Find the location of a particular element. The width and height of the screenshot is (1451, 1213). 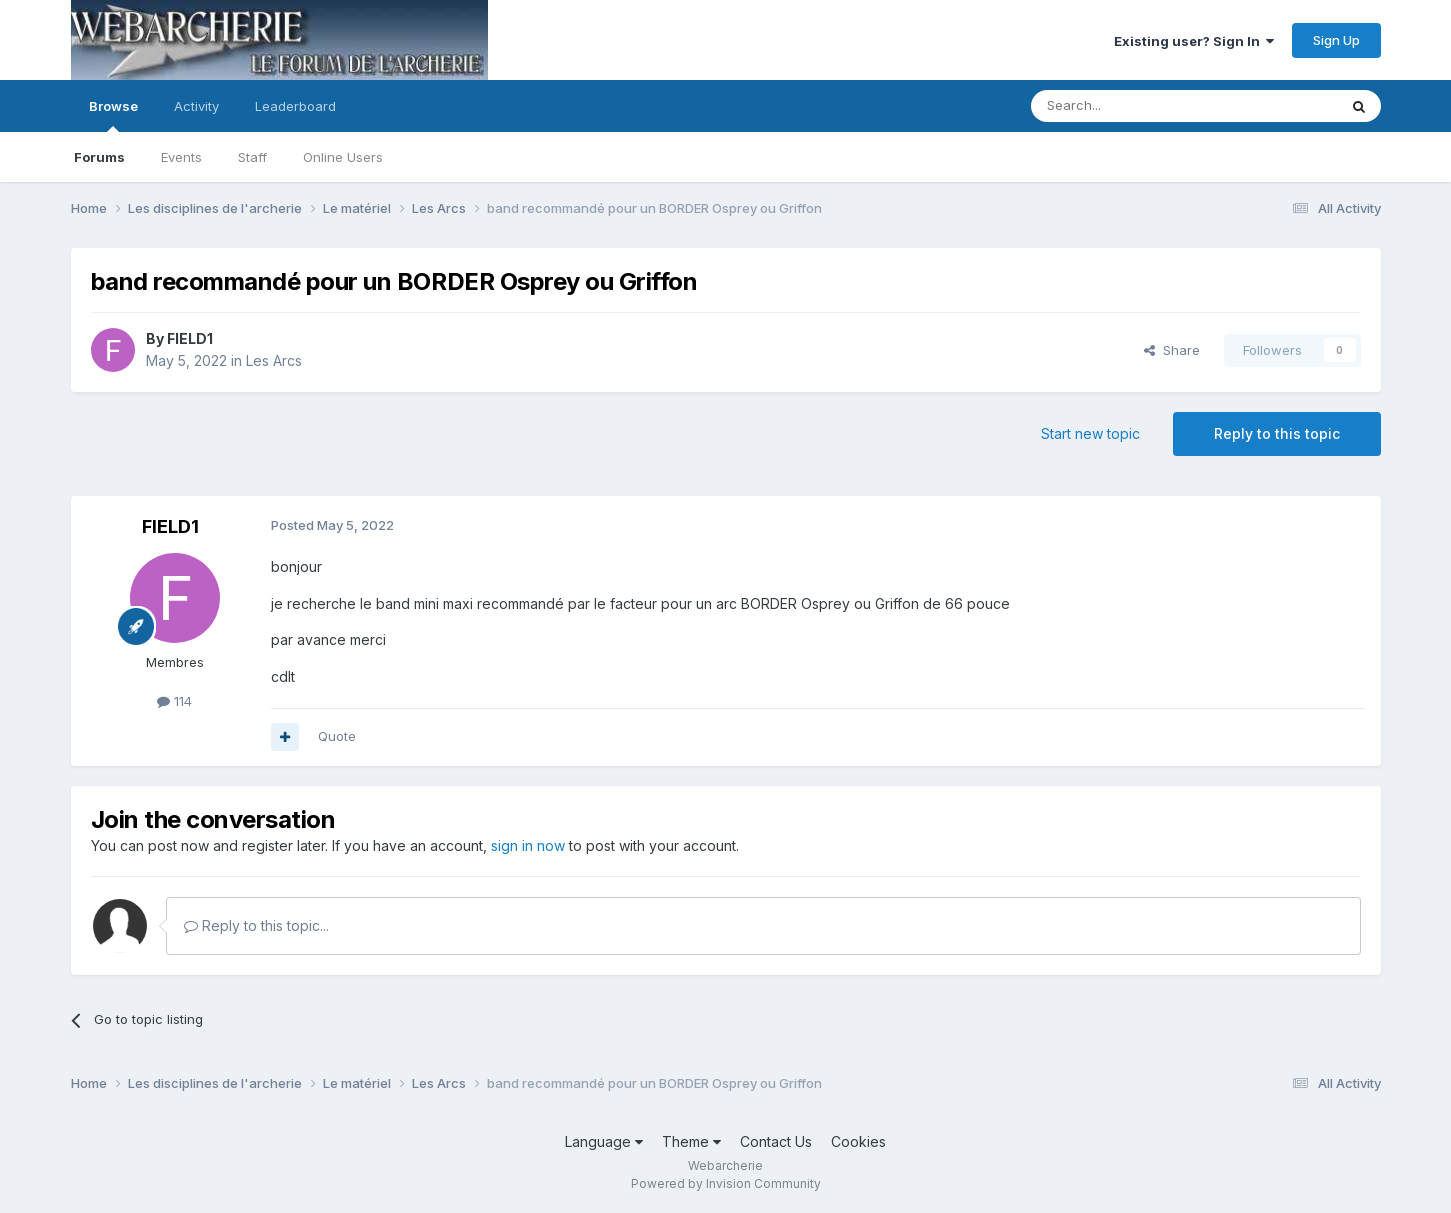

sign in now is located at coordinates (528, 845).